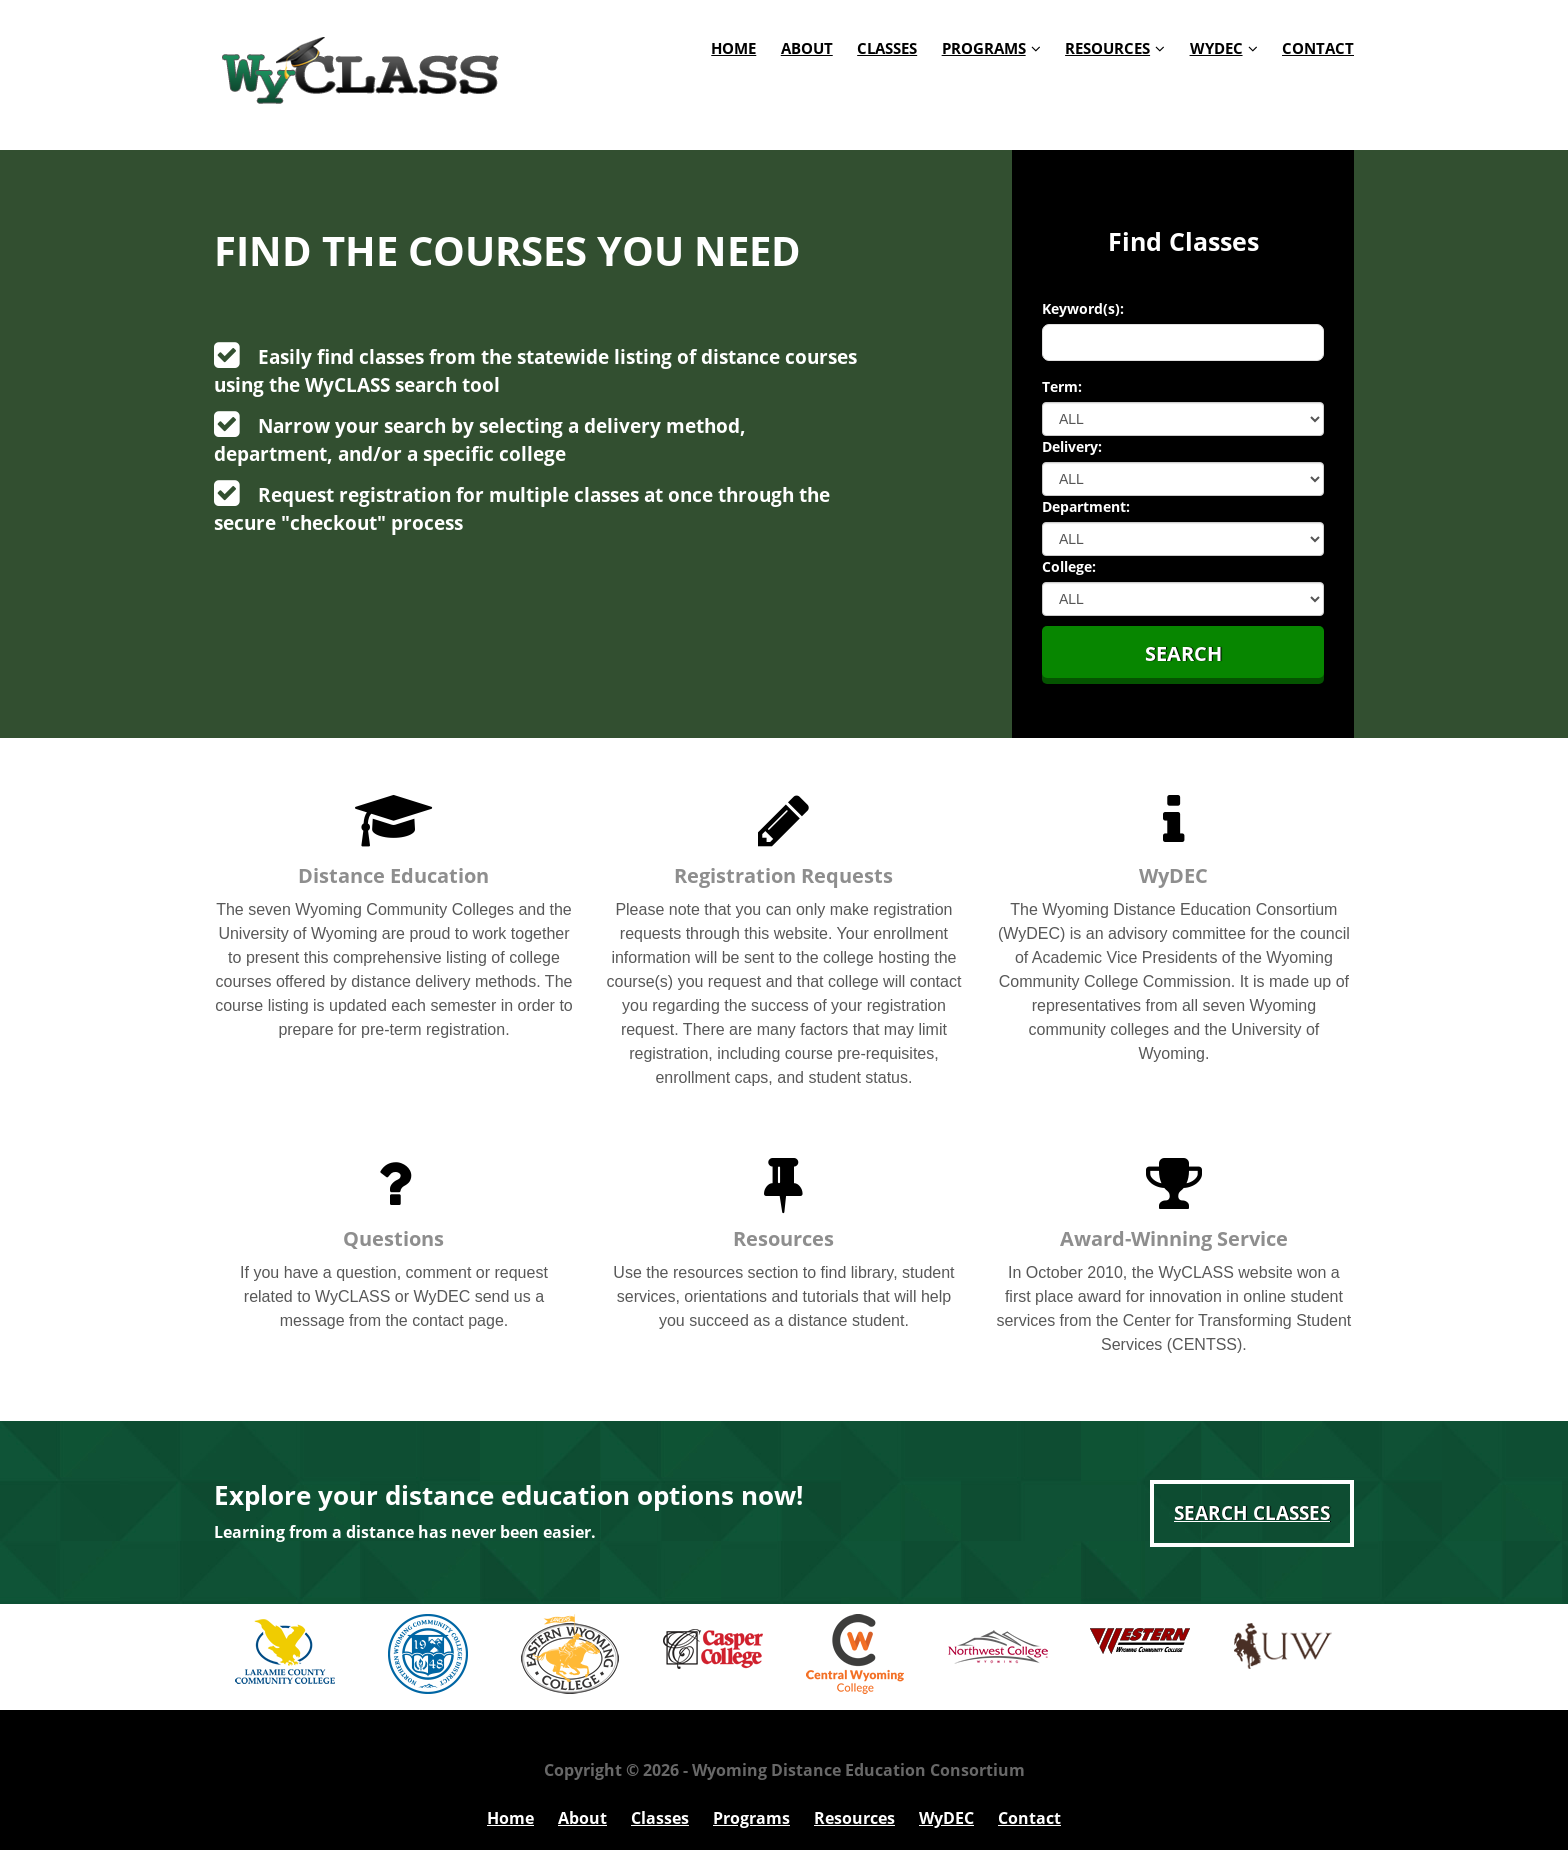 This screenshot has height=1850, width=1568. What do you see at coordinates (1183, 653) in the screenshot?
I see `Search` at bounding box center [1183, 653].